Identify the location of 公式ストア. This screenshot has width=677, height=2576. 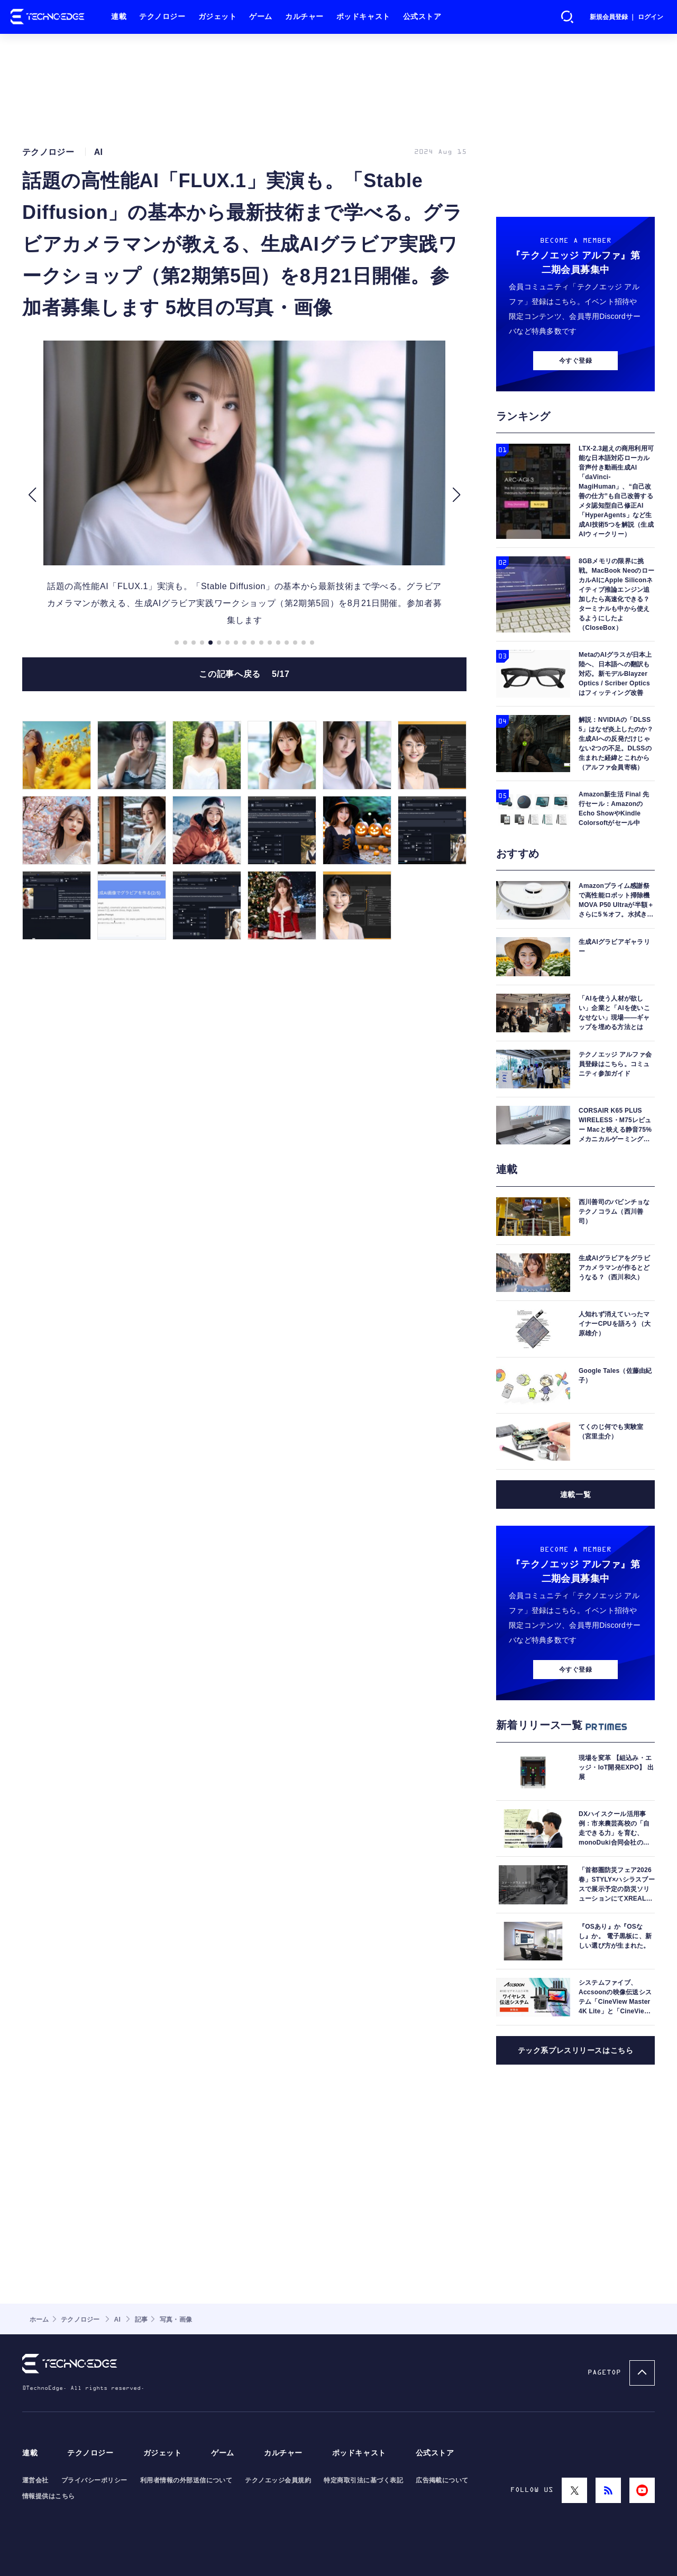
(422, 17).